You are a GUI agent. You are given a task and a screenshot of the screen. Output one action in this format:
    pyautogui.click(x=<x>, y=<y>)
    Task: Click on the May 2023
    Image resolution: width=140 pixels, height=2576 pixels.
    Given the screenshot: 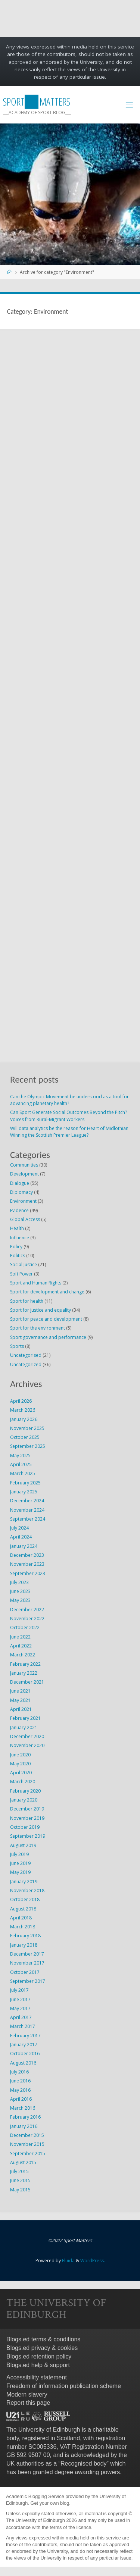 What is the action you would take?
    pyautogui.click(x=20, y=1600)
    